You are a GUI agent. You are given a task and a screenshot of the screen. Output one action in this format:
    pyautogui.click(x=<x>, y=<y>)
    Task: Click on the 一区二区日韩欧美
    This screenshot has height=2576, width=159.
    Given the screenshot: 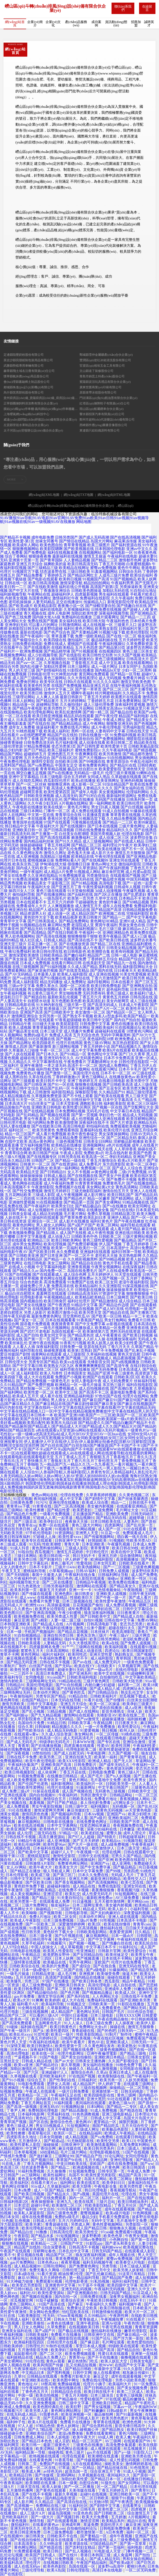 What is the action you would take?
    pyautogui.click(x=94, y=2498)
    